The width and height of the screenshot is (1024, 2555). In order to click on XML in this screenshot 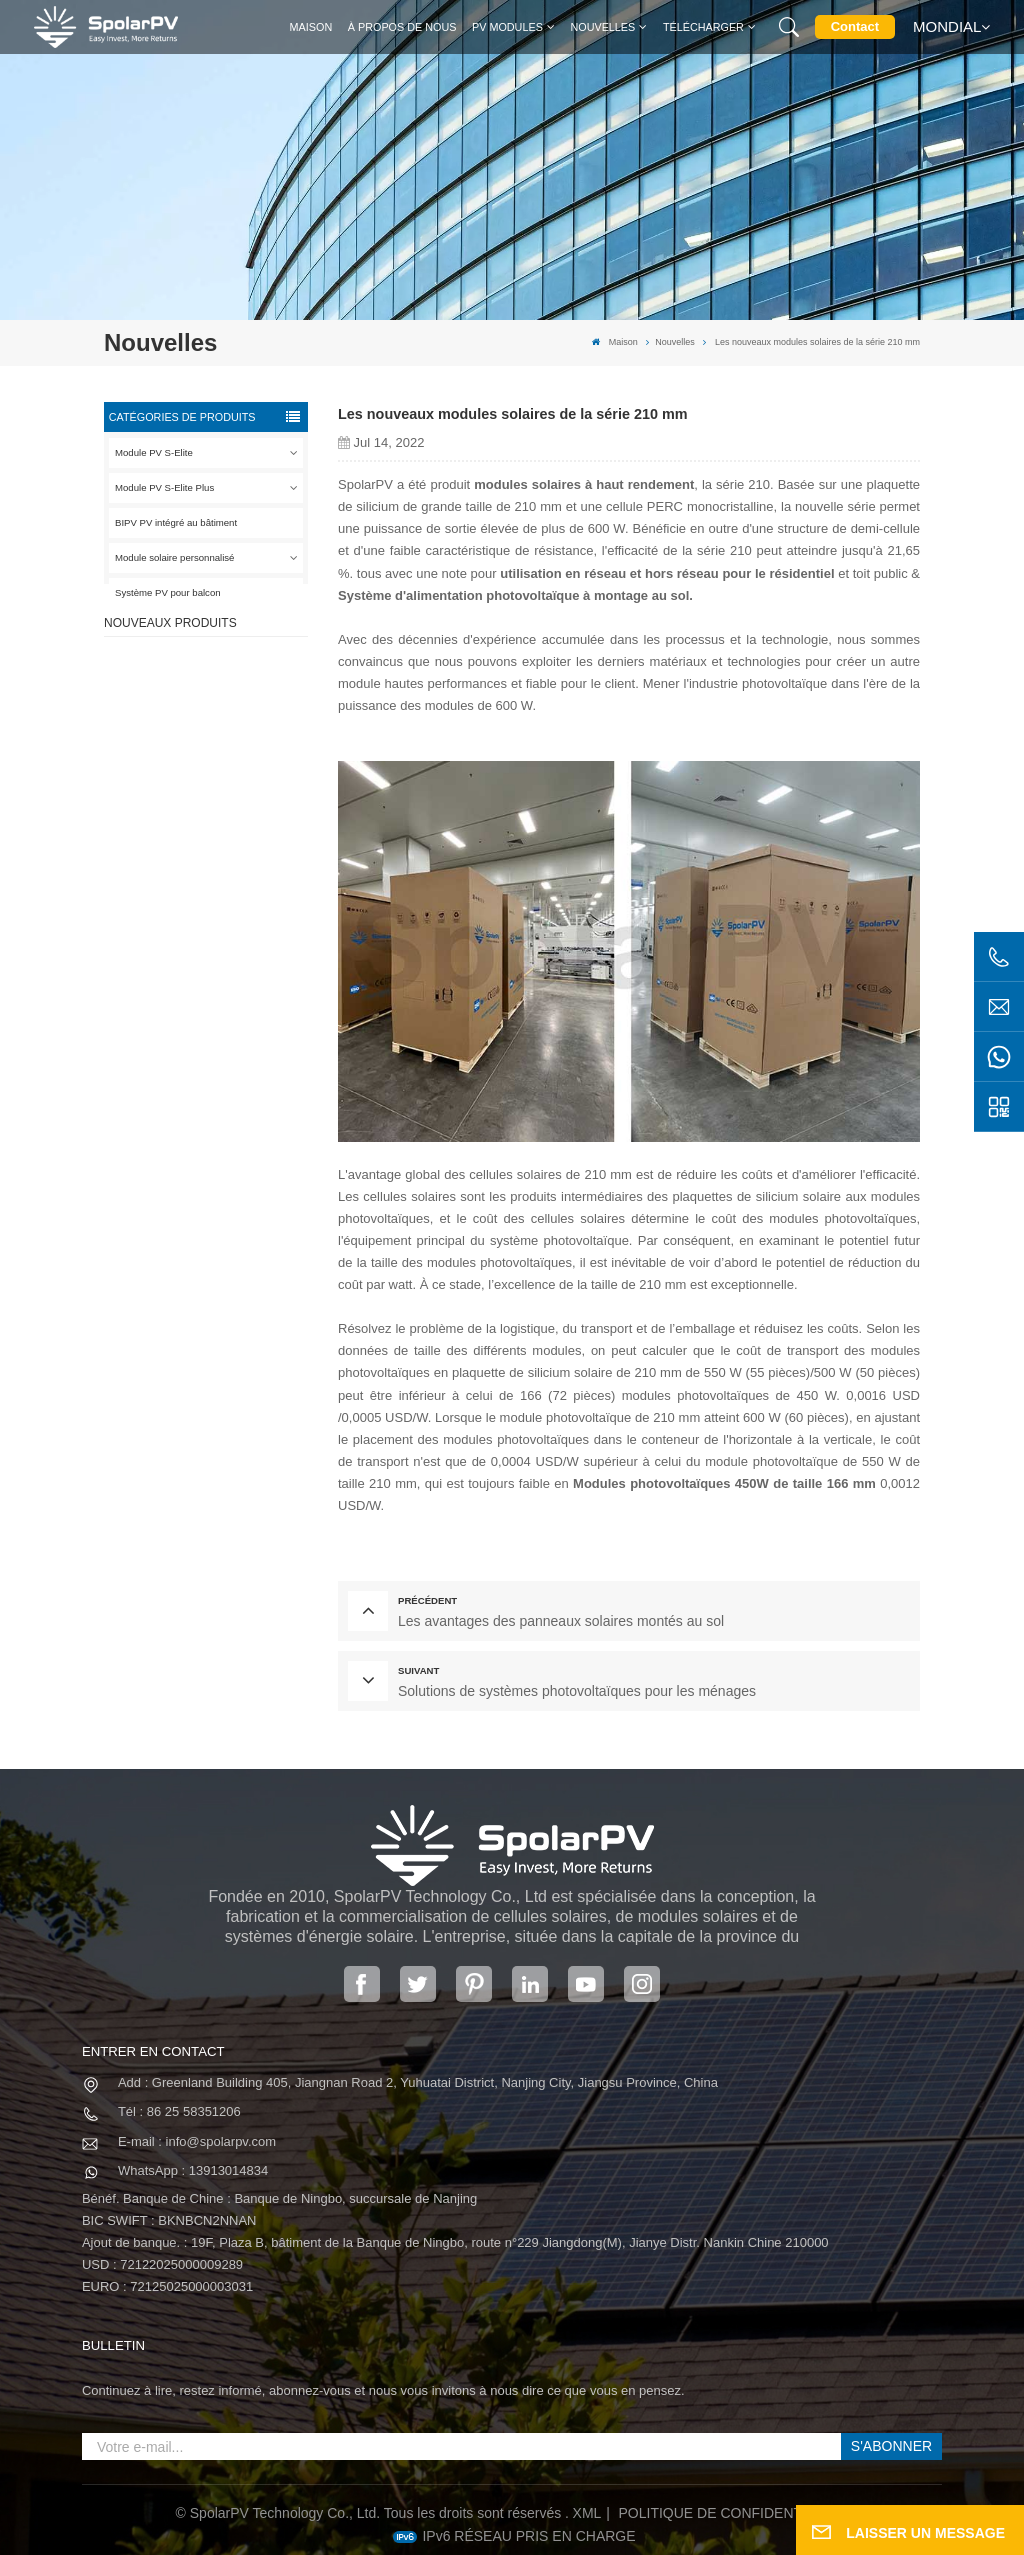, I will do `click(587, 2513)`.